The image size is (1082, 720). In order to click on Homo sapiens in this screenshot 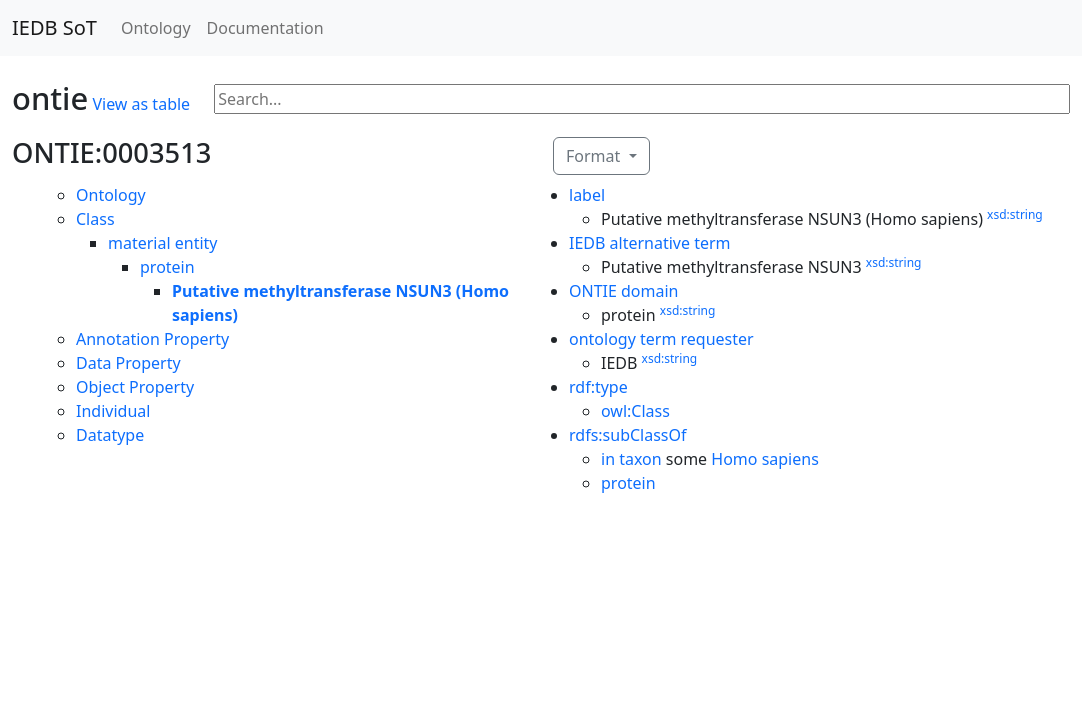, I will do `click(765, 459)`.